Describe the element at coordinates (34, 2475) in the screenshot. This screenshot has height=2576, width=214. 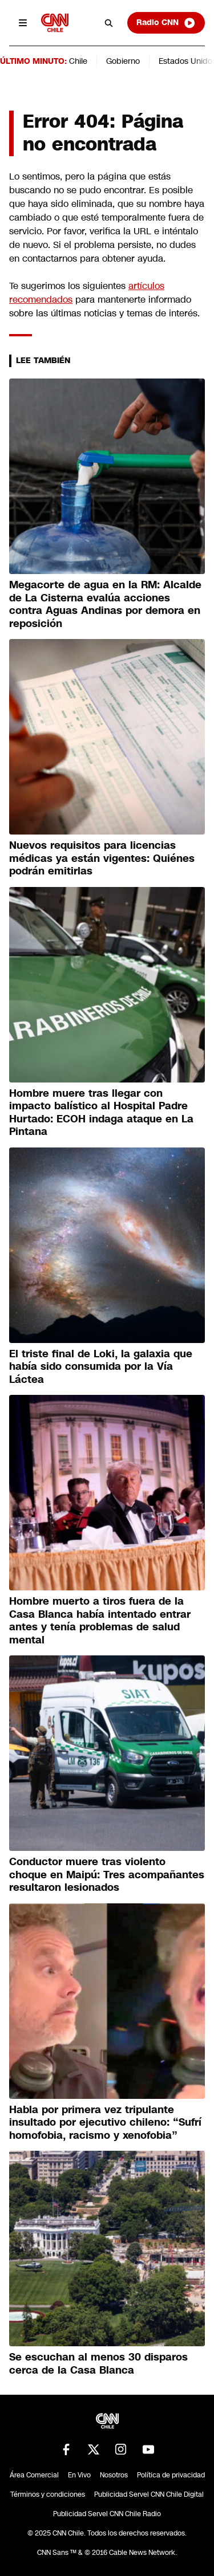
I see `Área Comercial` at that location.